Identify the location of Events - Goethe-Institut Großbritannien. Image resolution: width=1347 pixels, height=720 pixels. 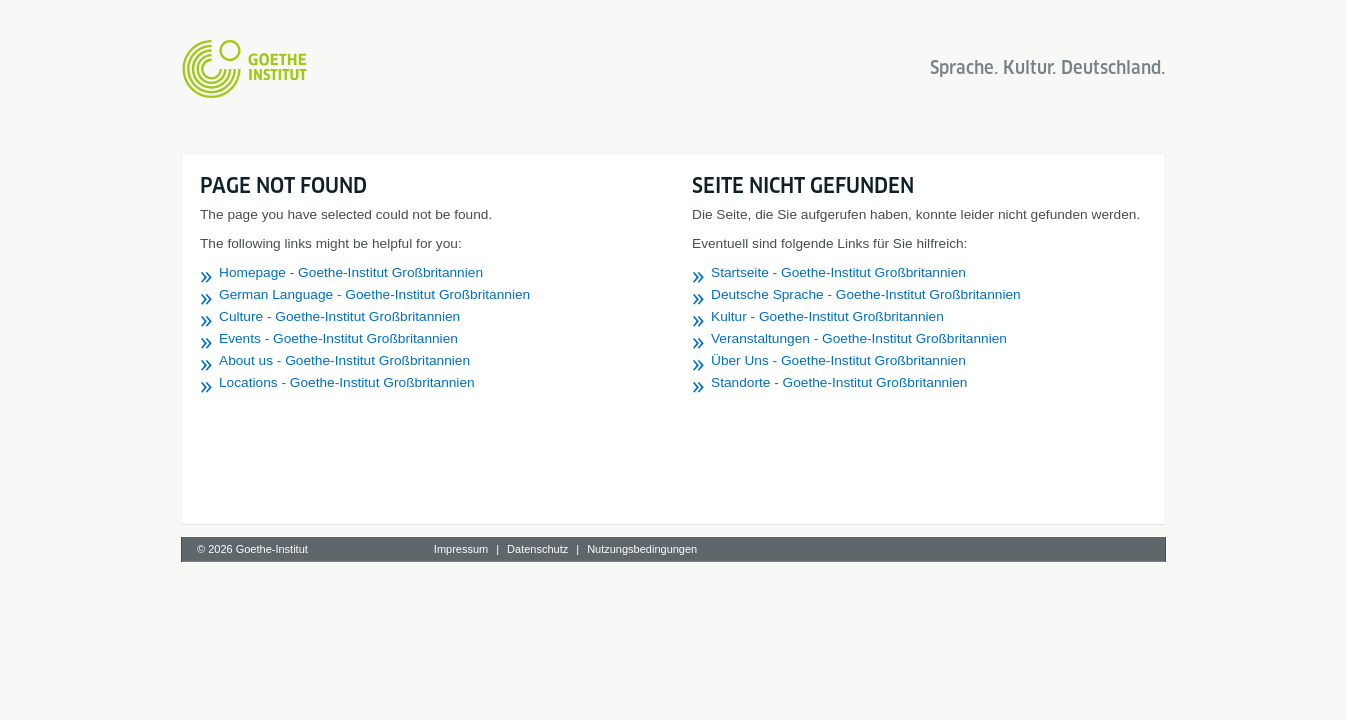
(338, 338).